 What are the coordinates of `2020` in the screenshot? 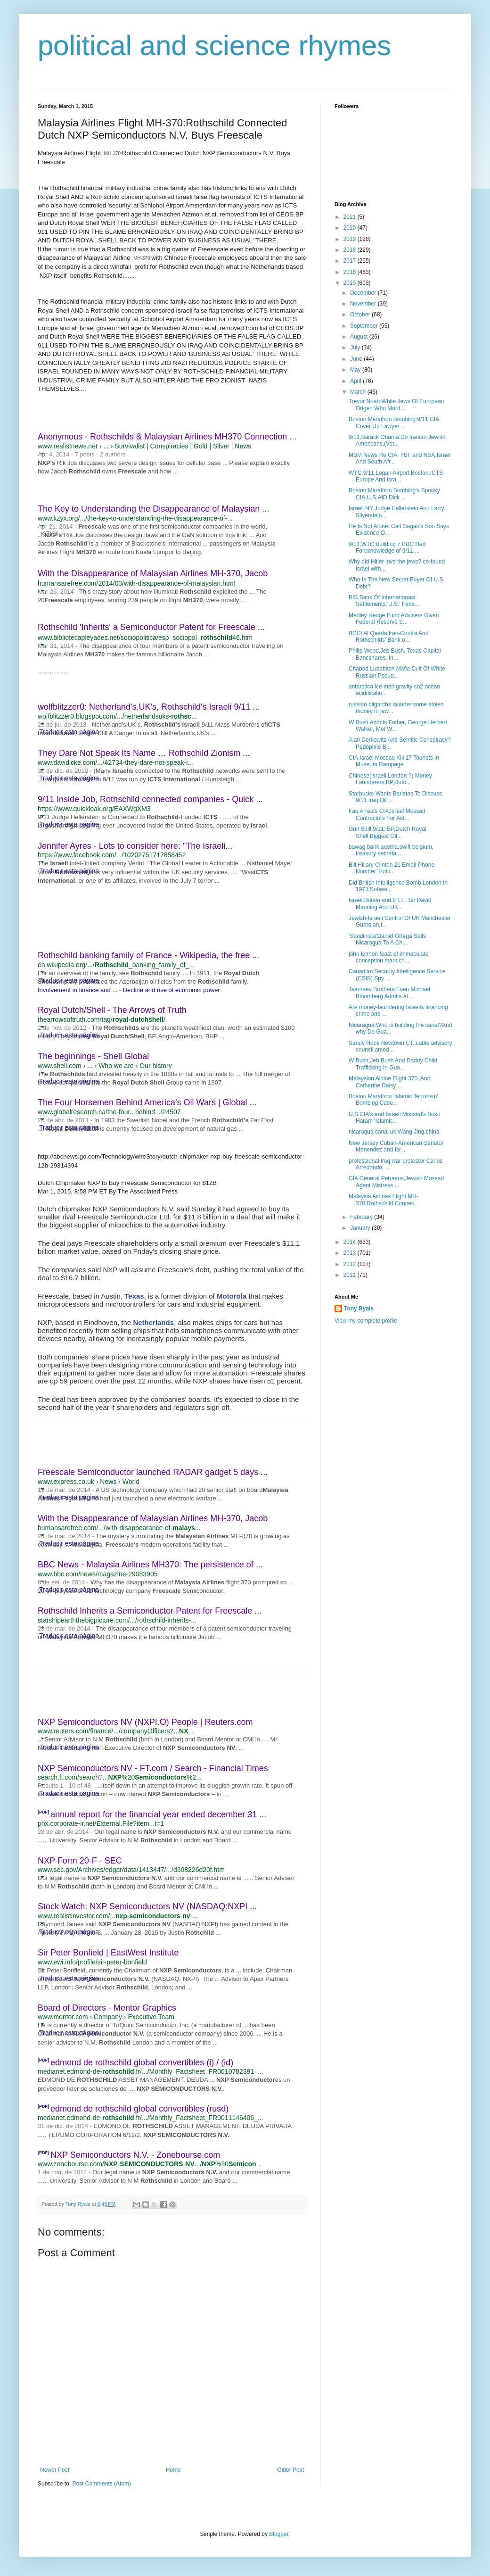 It's located at (350, 227).